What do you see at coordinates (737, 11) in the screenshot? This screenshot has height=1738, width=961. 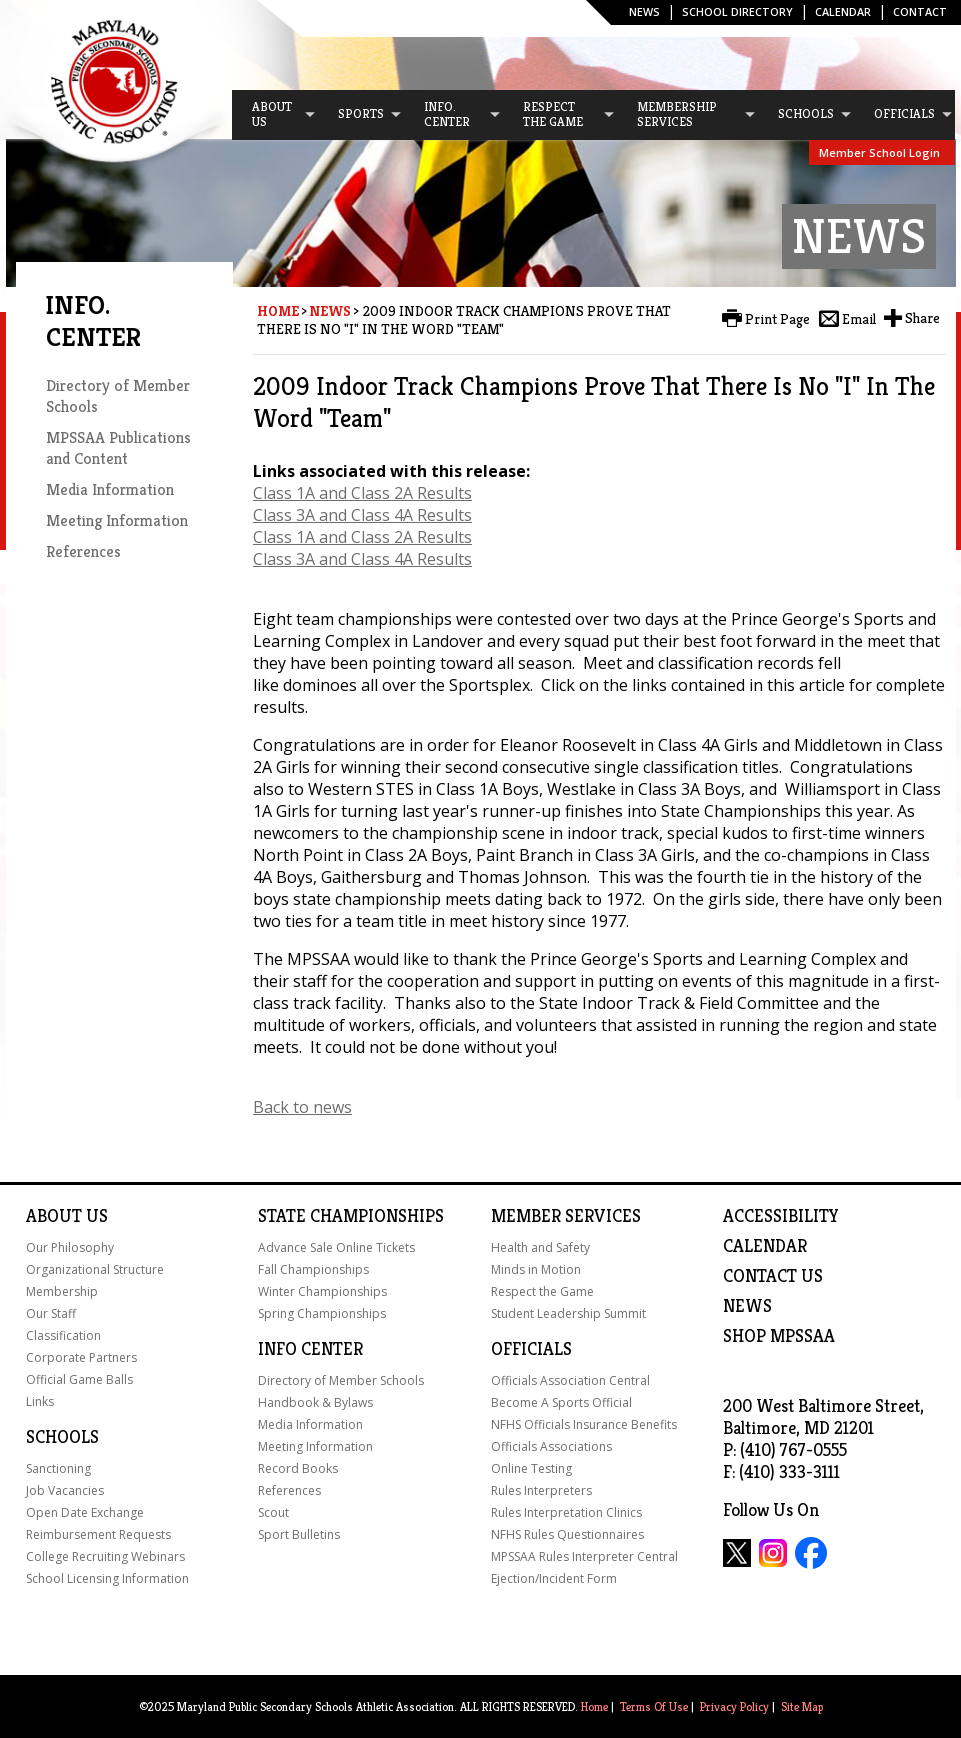 I see `SCHOOL DIRECTORY` at bounding box center [737, 11].